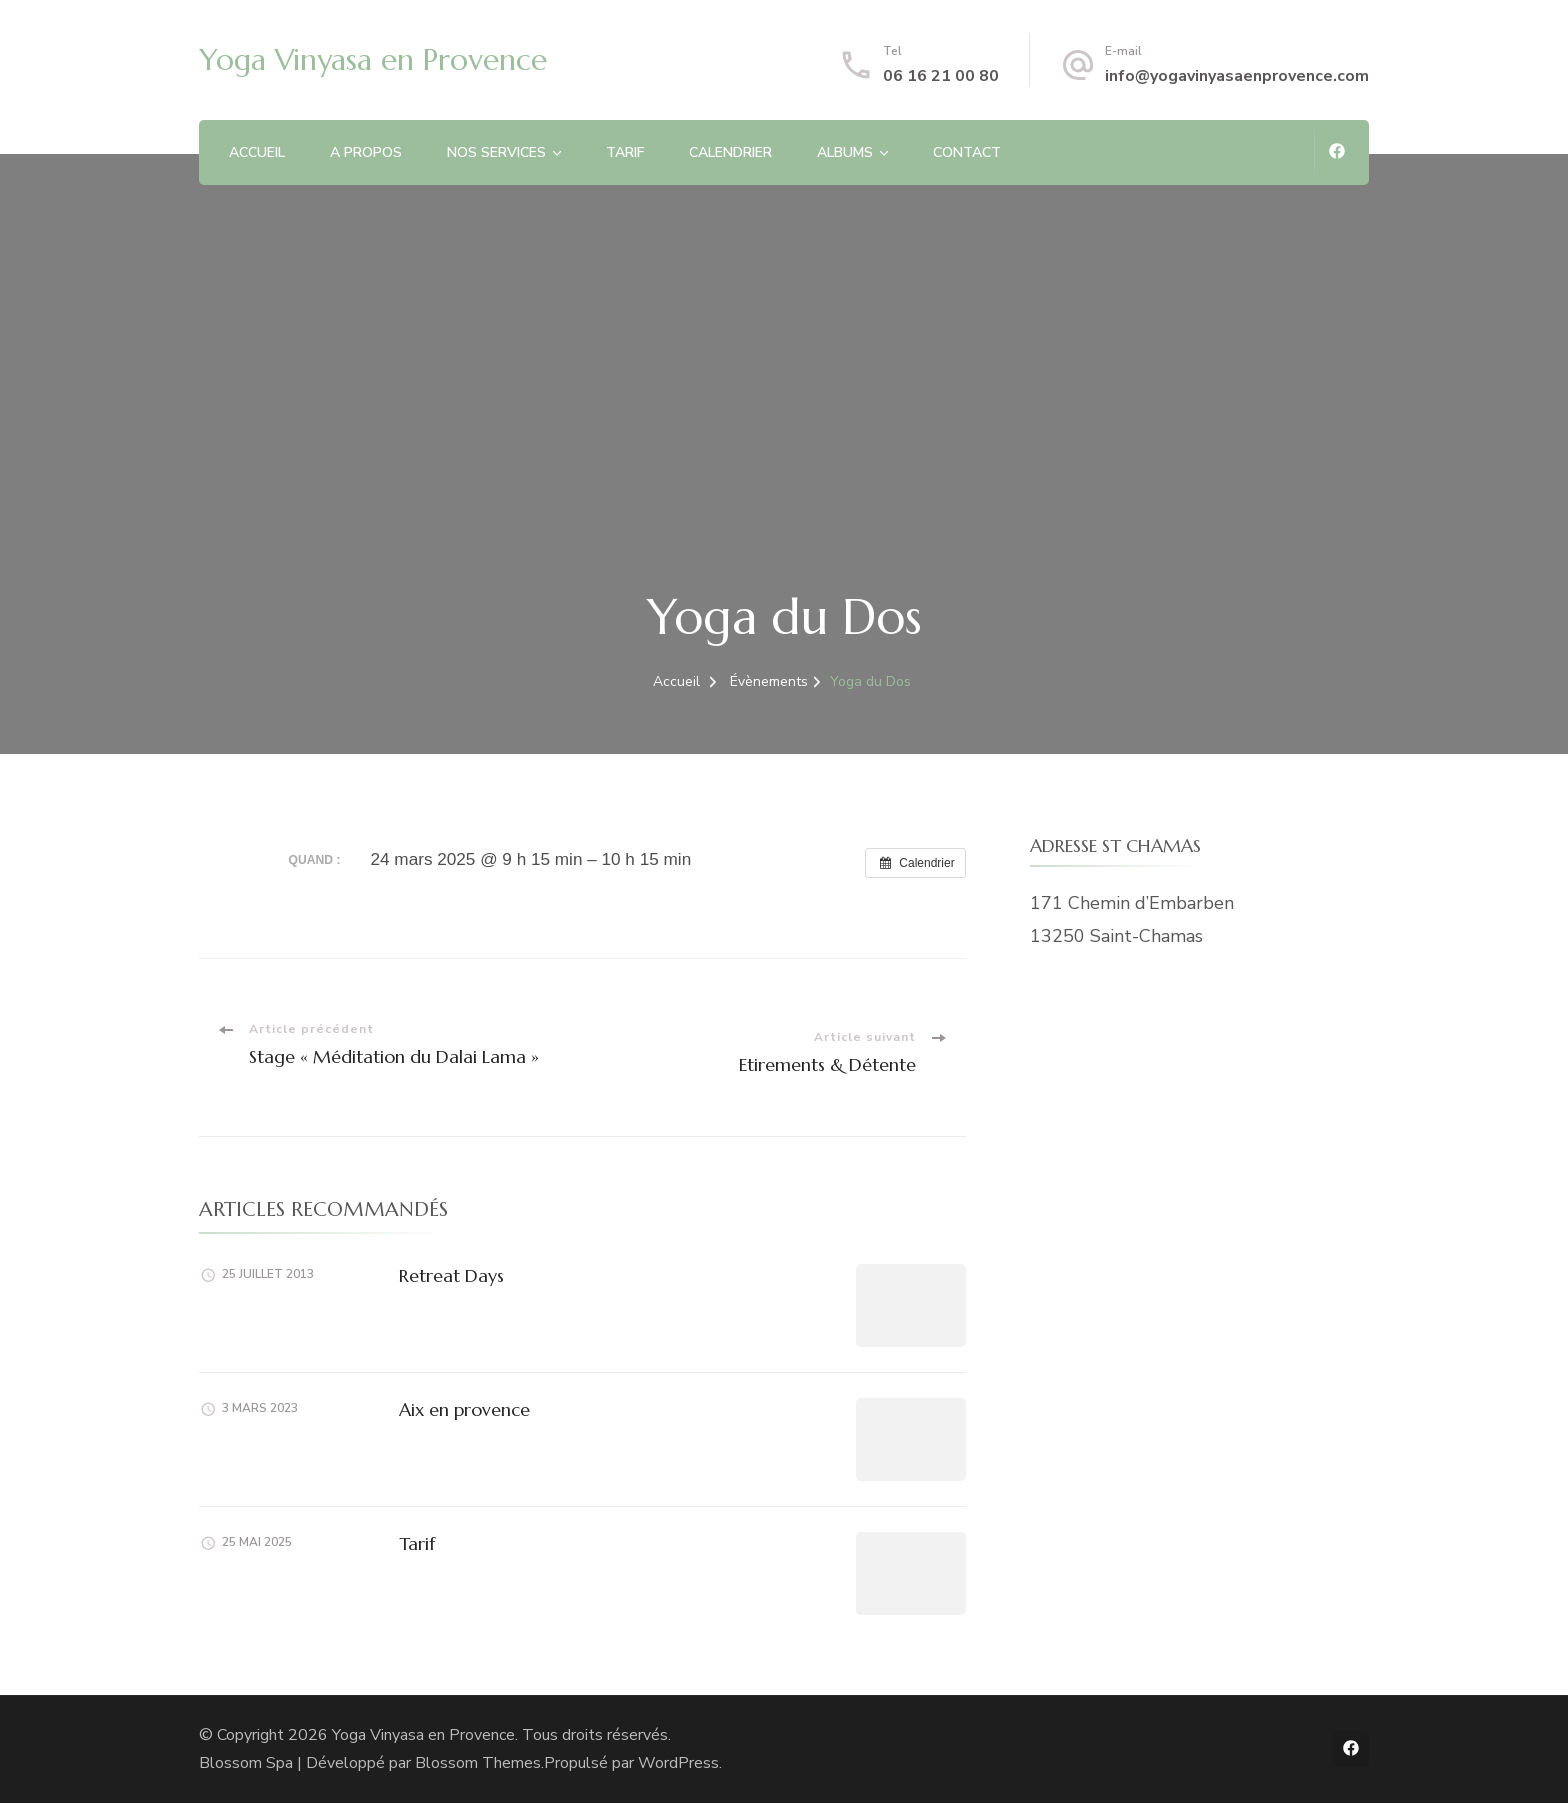 Image resolution: width=1568 pixels, height=1803 pixels. Describe the element at coordinates (845, 152) in the screenshot. I see `ALBUMS` at that location.